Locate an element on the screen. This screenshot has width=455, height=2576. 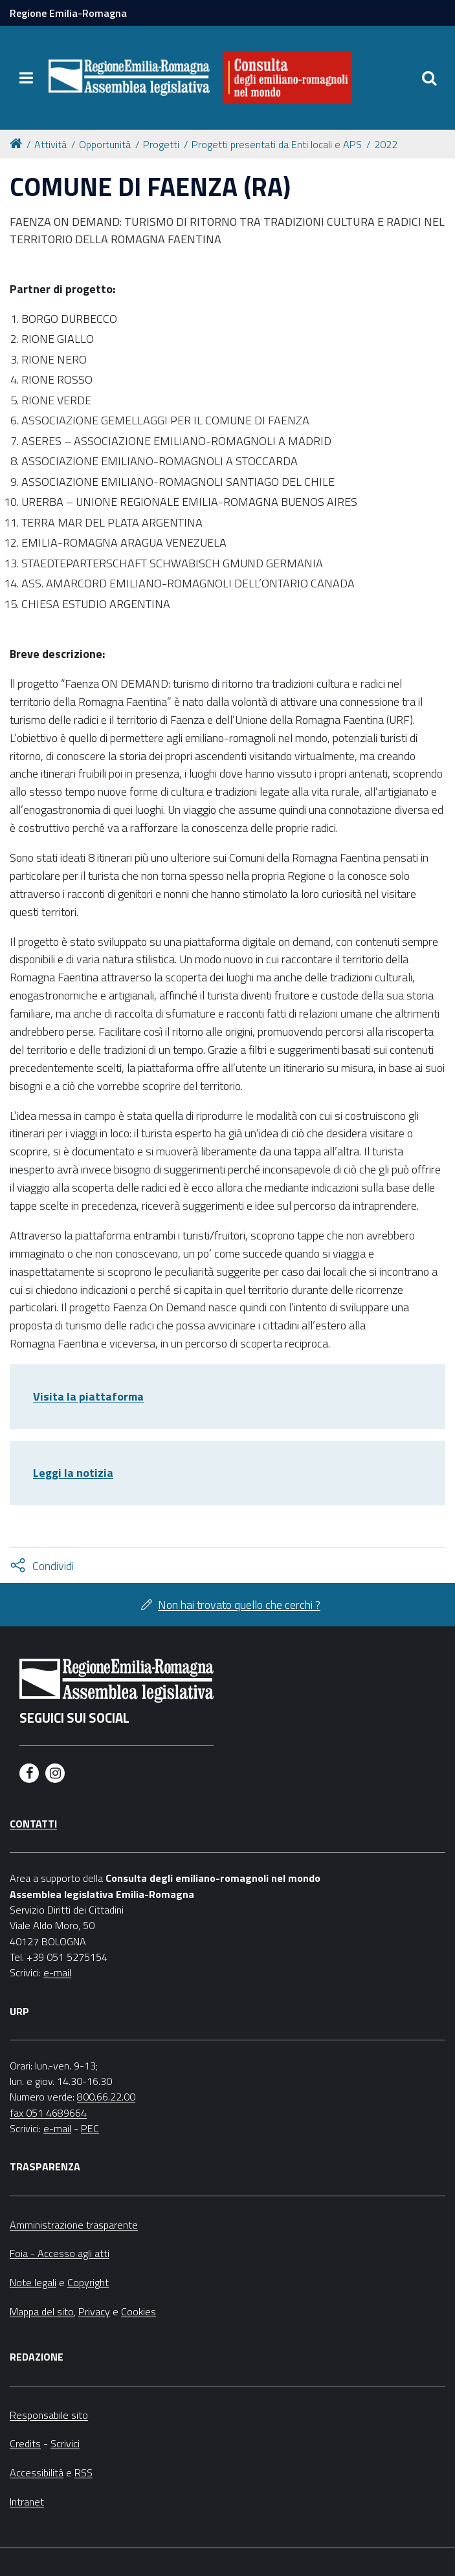
Visita la piattaforma is located at coordinates (88, 1396).